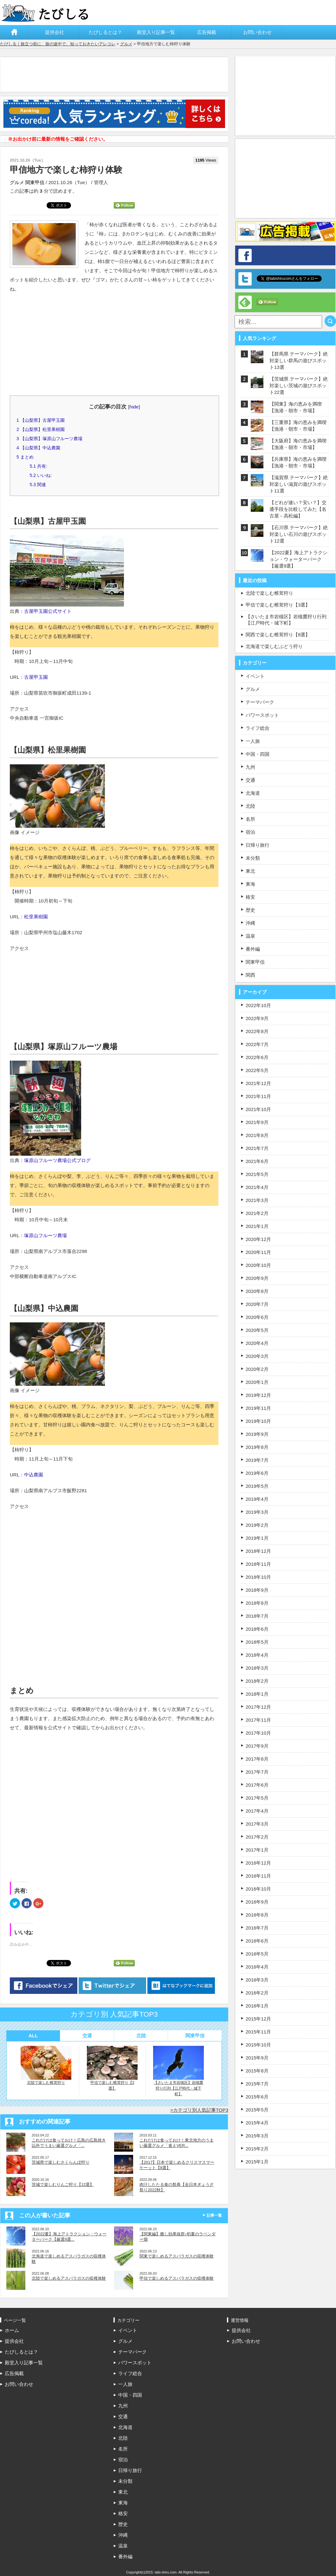 Image resolution: width=336 pixels, height=2576 pixels. Describe the element at coordinates (253, 741) in the screenshot. I see `一人旅` at that location.